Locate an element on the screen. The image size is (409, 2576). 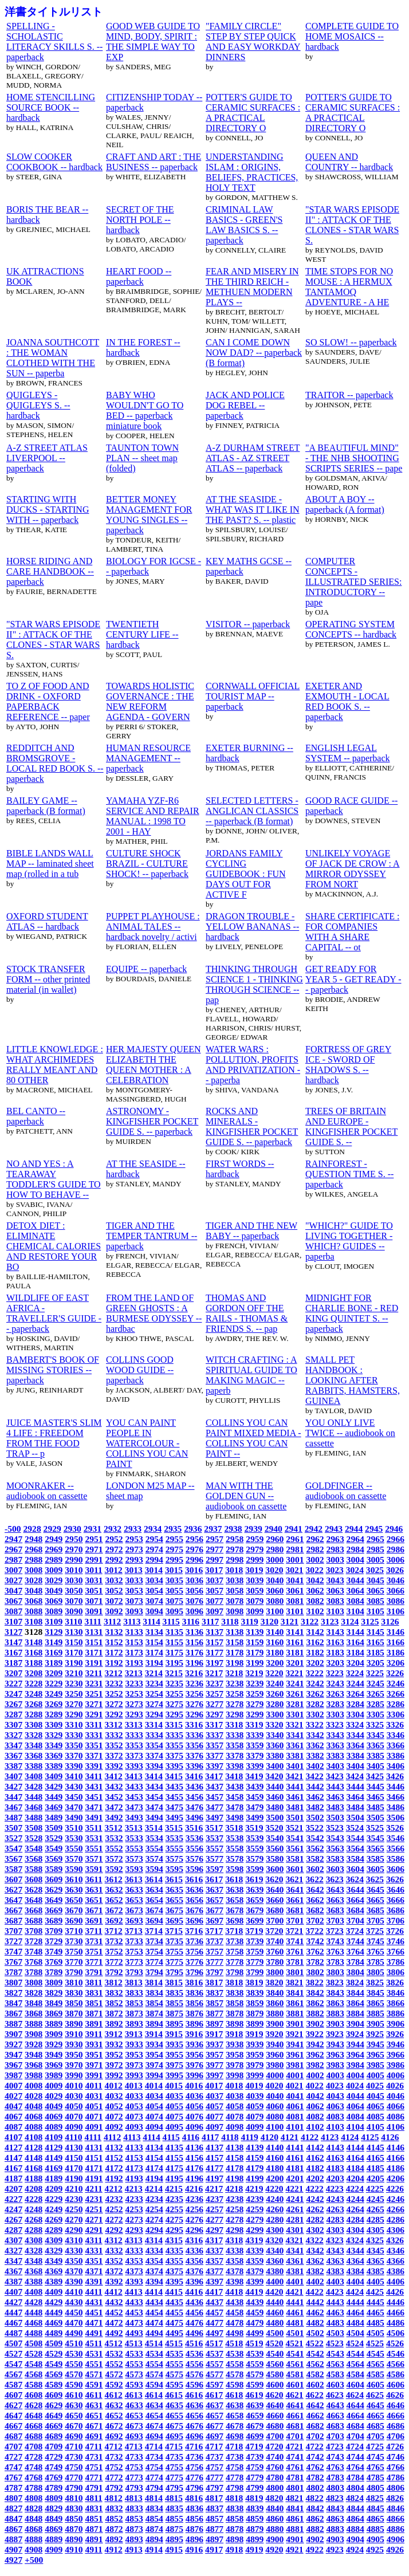
YOU CAN PAINT PEOPLE IN WATERCOLOUR - COLLINS YOU CAN PAINT is located at coordinates (147, 1443).